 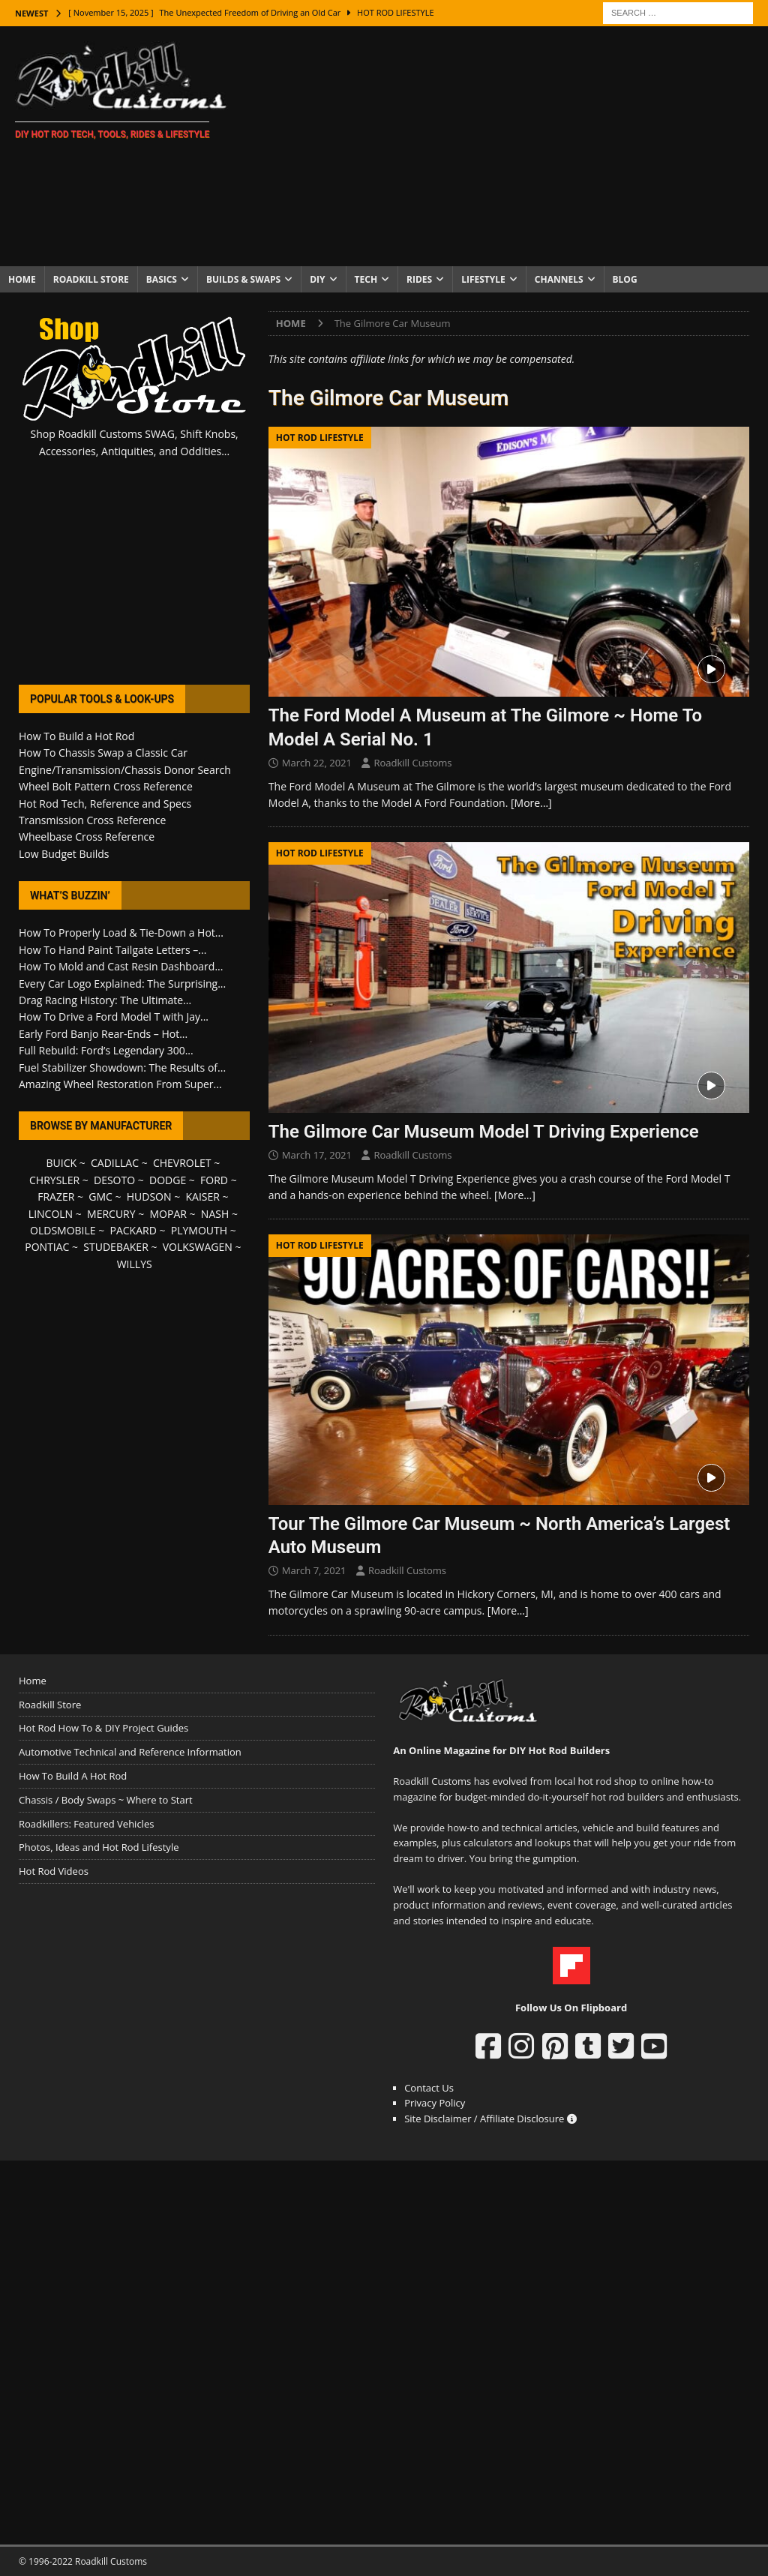 I want to click on DIY, so click(x=317, y=279).